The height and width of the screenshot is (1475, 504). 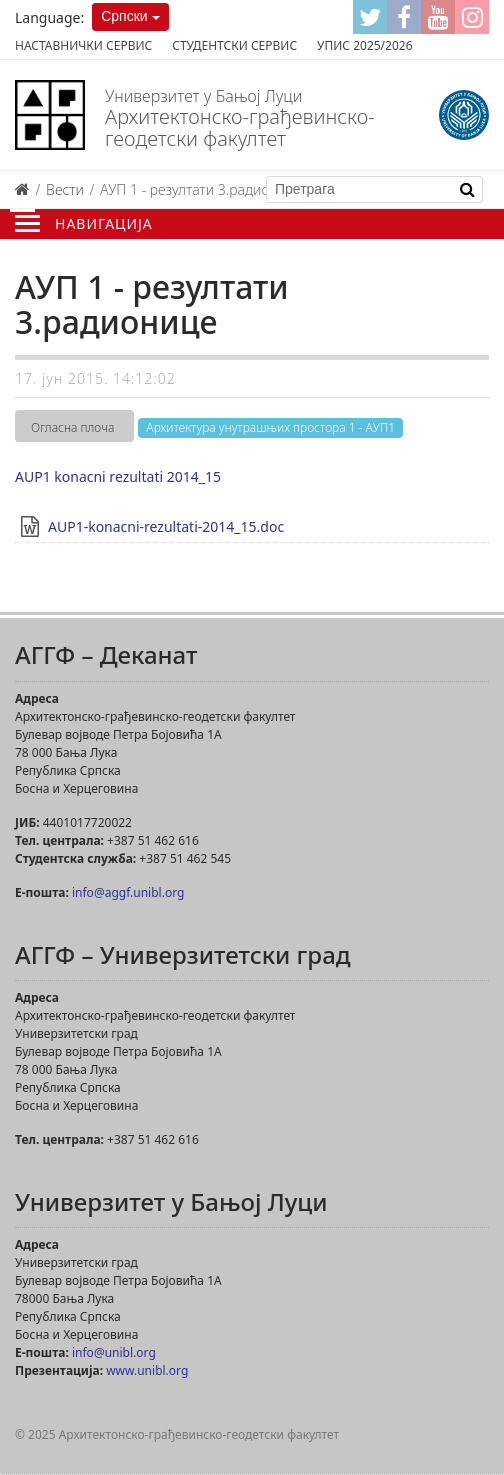 I want to click on Наставнички сервис, so click(x=83, y=45).